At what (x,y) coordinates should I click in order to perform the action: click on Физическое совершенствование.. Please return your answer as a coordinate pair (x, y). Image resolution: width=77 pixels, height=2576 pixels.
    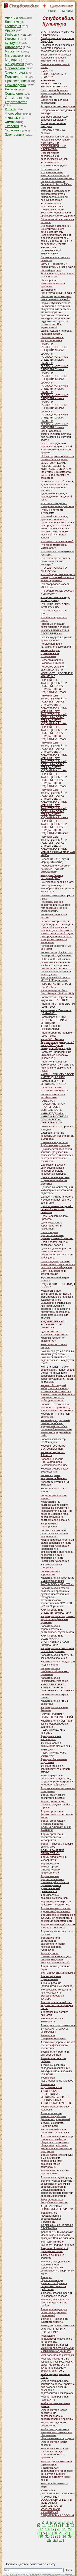
    Looking at the image, I should click on (53, 2037).